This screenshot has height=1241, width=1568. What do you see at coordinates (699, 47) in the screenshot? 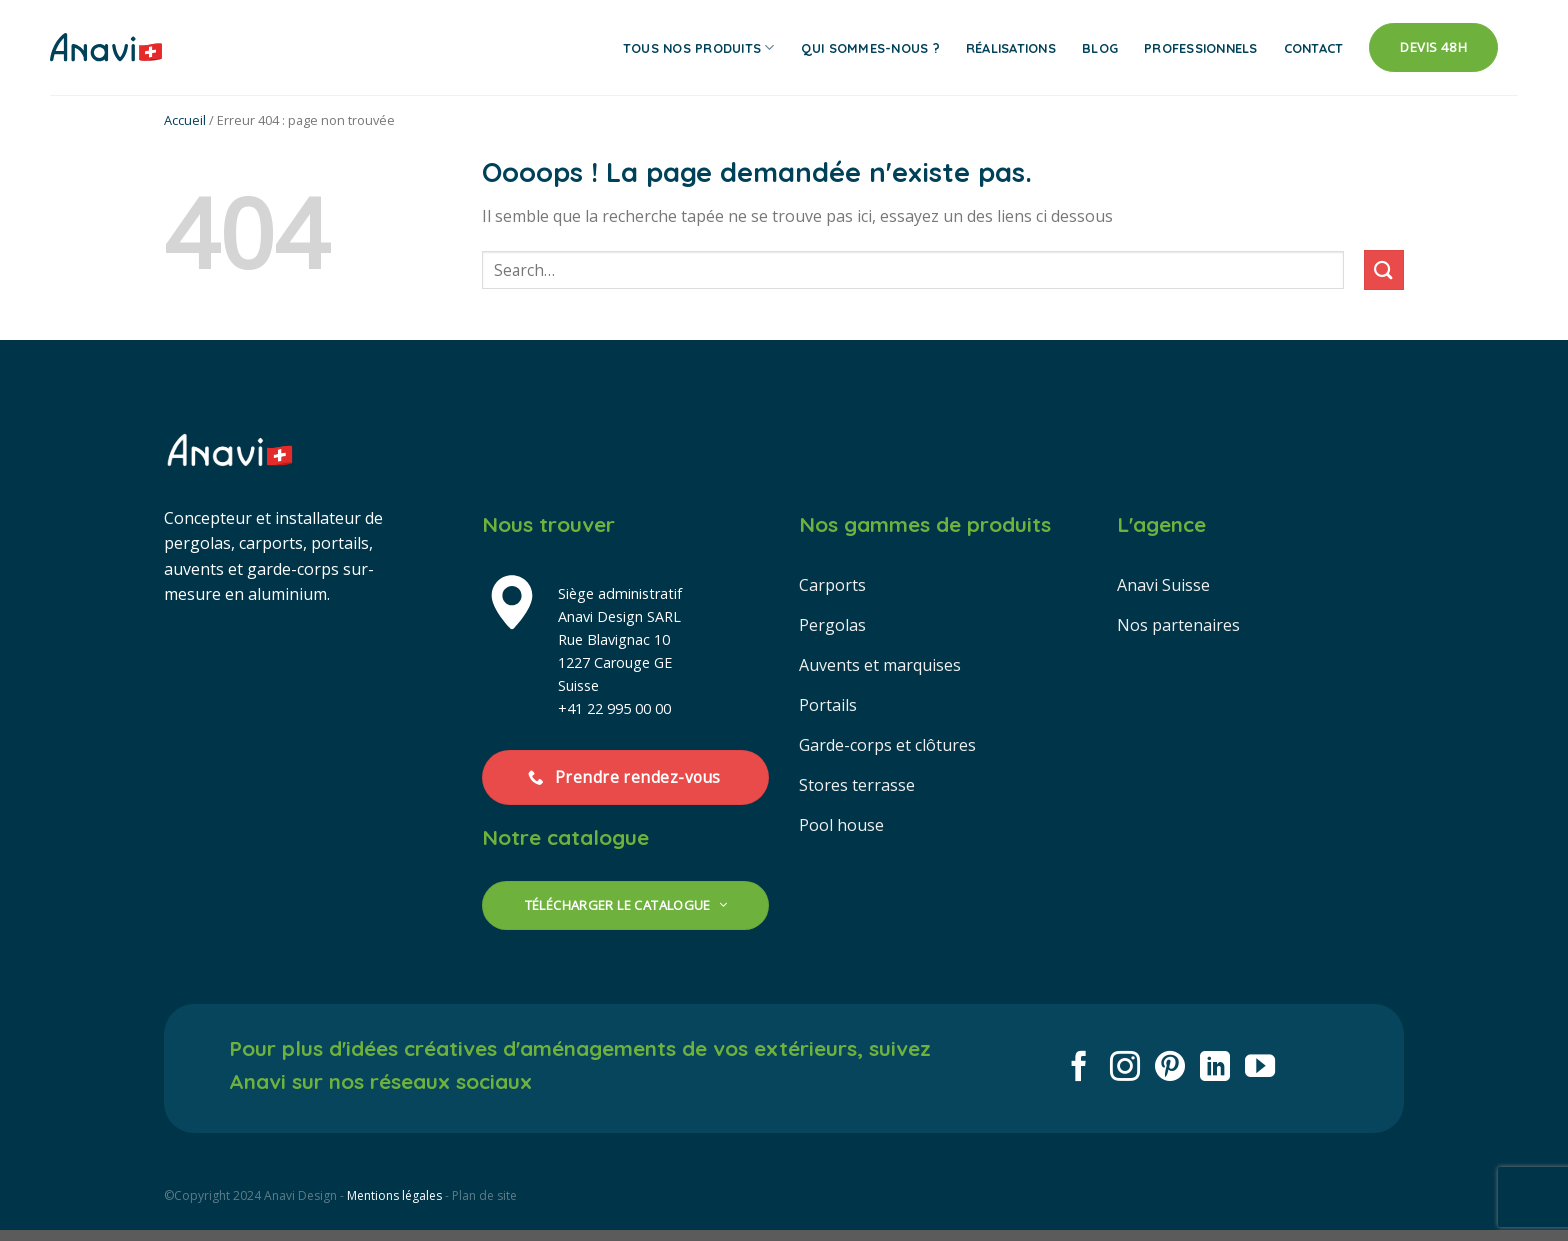
I see `Tous nos produits` at bounding box center [699, 47].